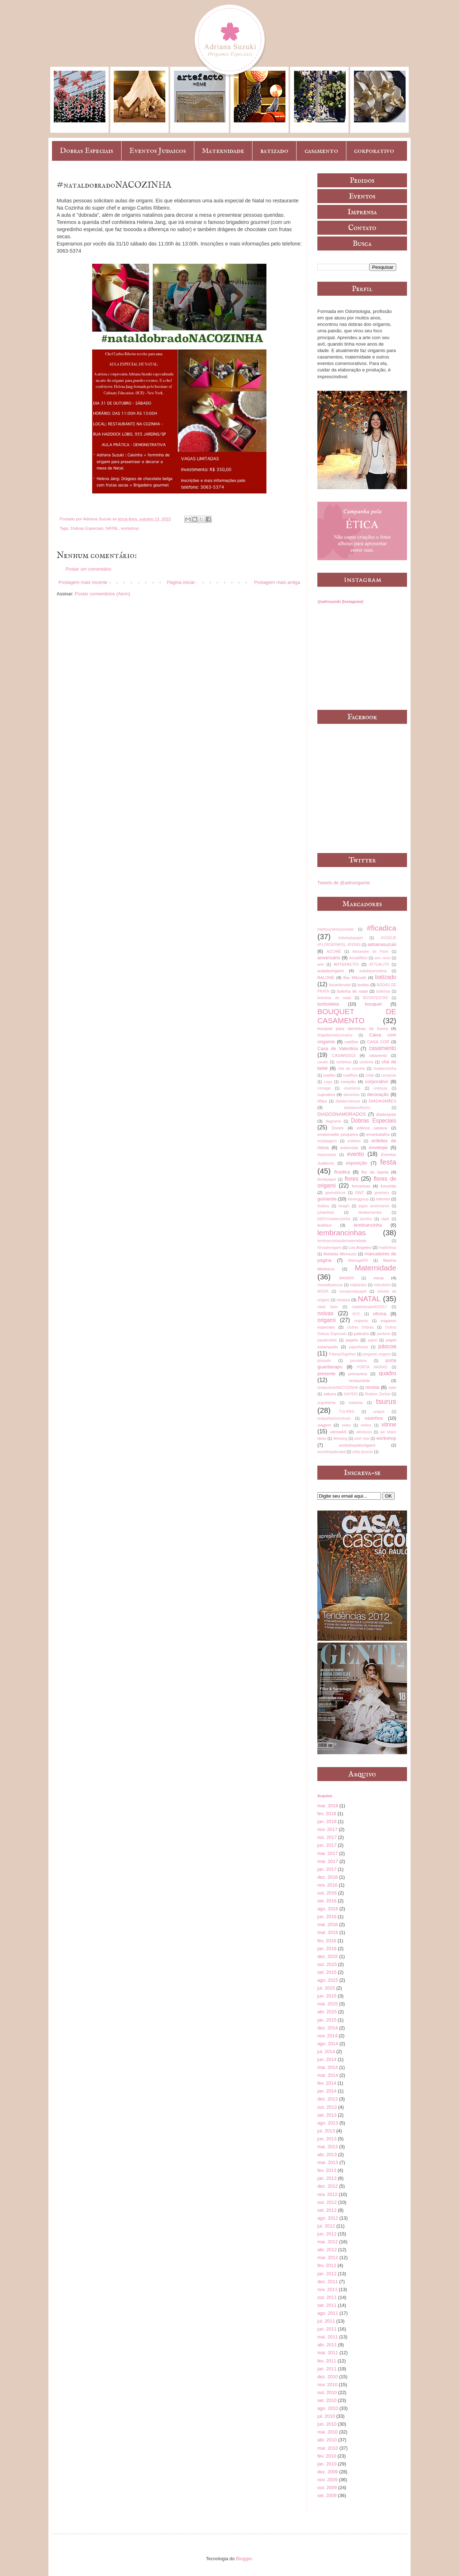 This screenshot has height=2576, width=459. I want to click on ago. 2015, so click(327, 1980).